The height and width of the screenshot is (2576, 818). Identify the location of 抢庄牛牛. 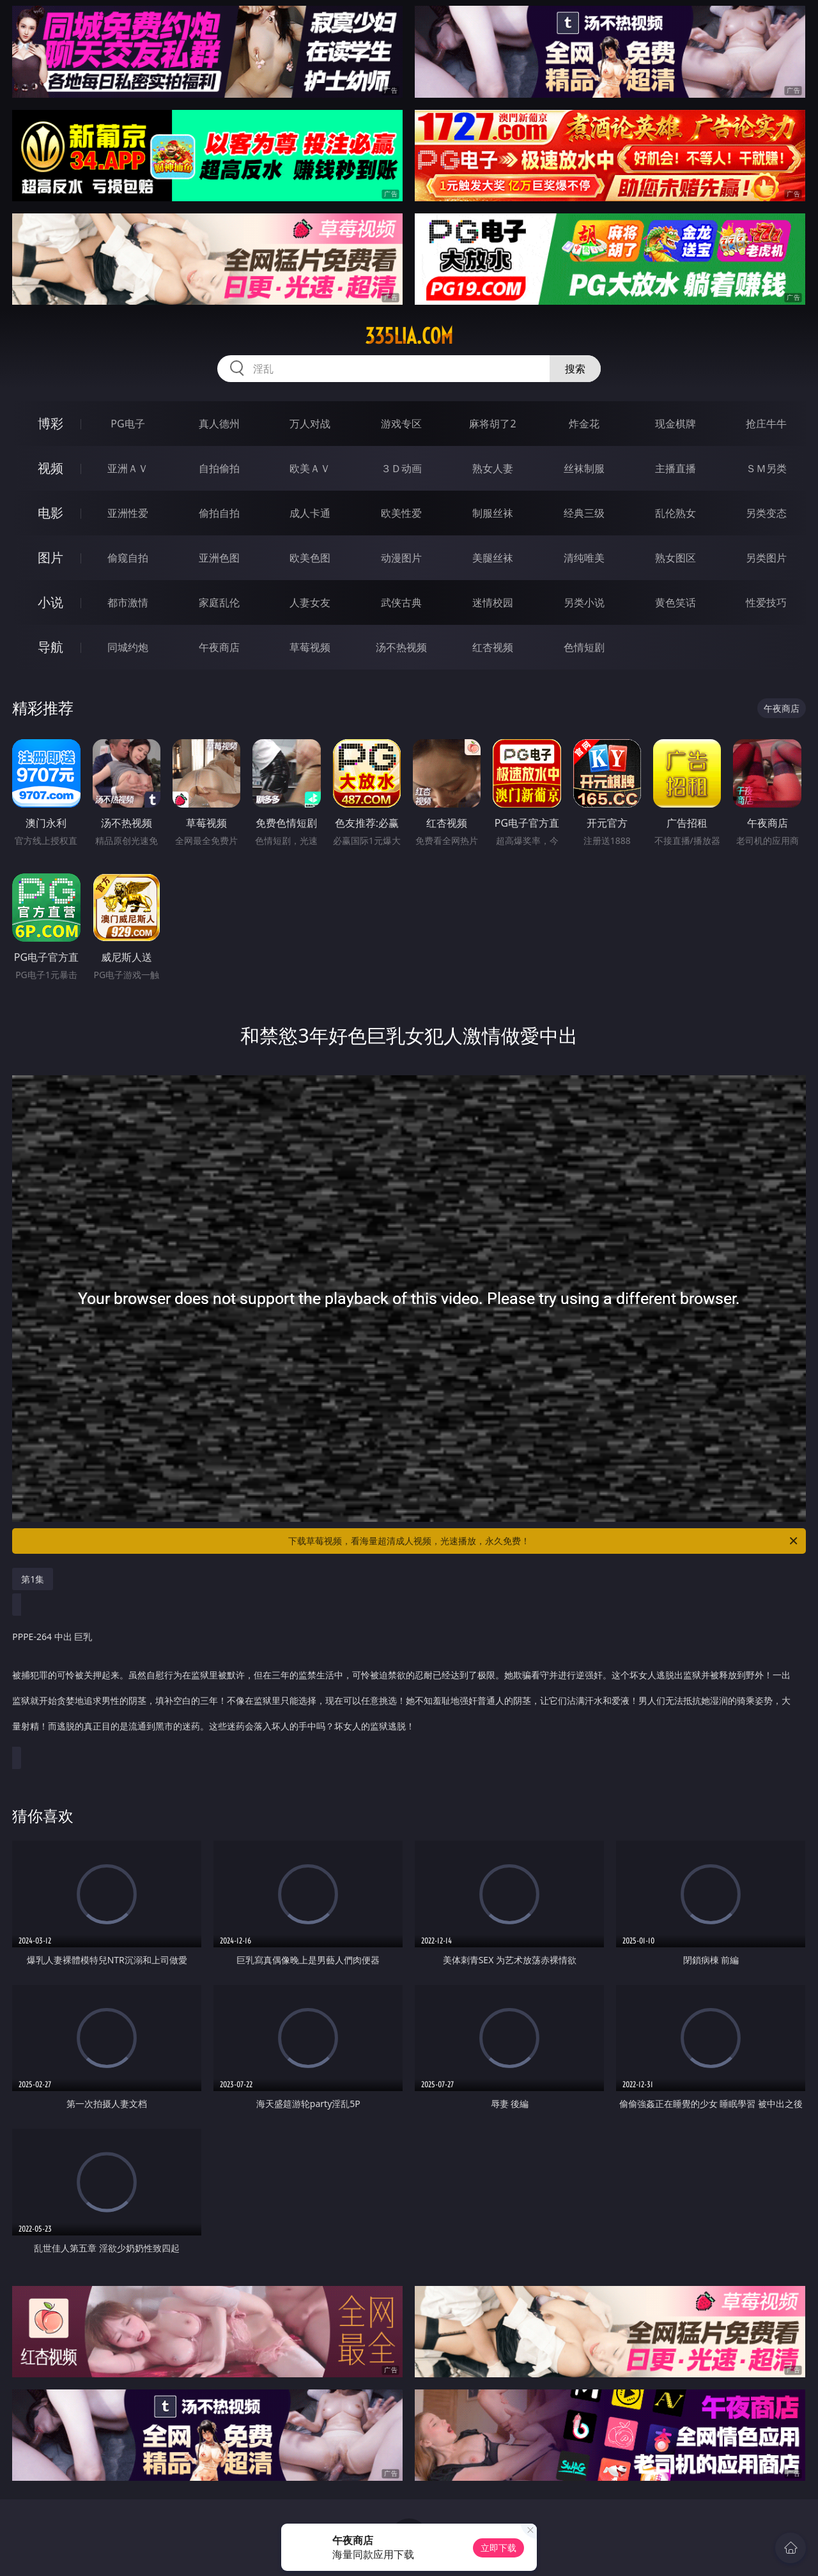
(766, 424).